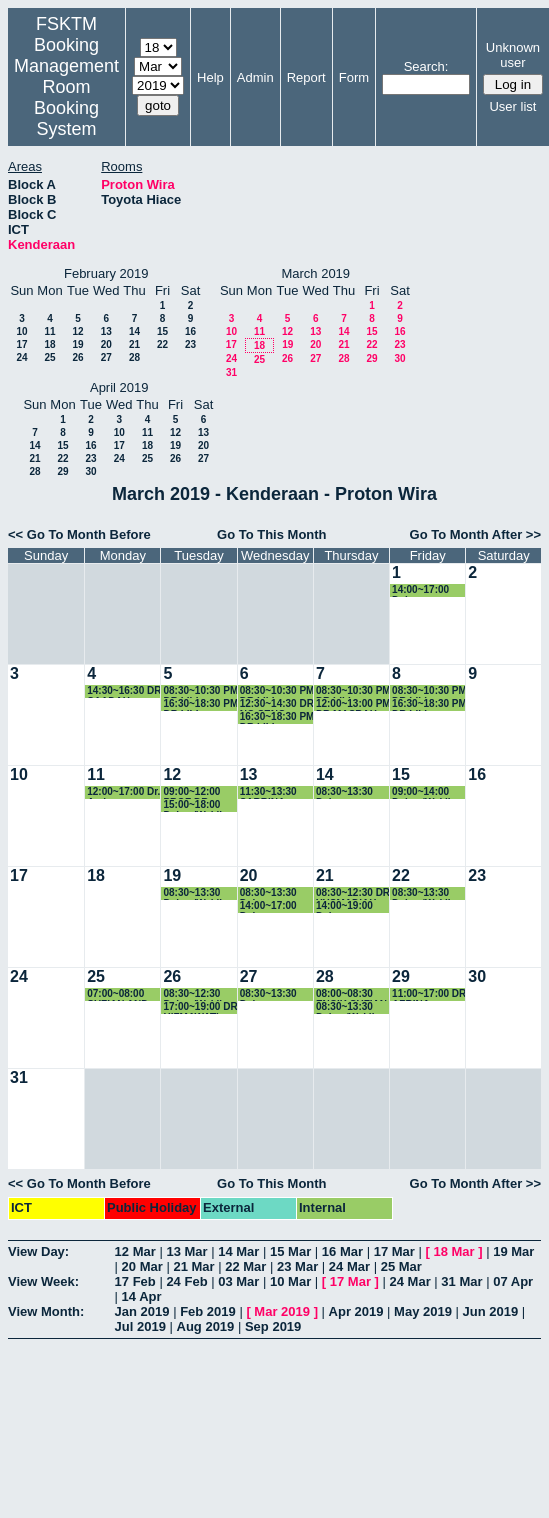 The width and height of the screenshot is (549, 1518). I want to click on May 2019, so click(423, 1311).